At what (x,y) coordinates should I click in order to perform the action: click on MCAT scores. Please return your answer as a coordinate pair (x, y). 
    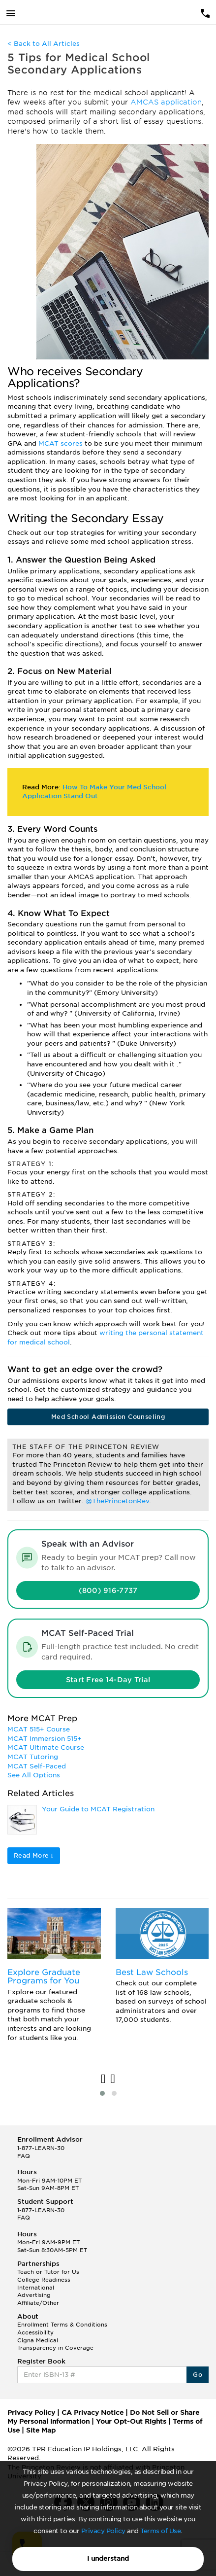
    Looking at the image, I should click on (60, 443).